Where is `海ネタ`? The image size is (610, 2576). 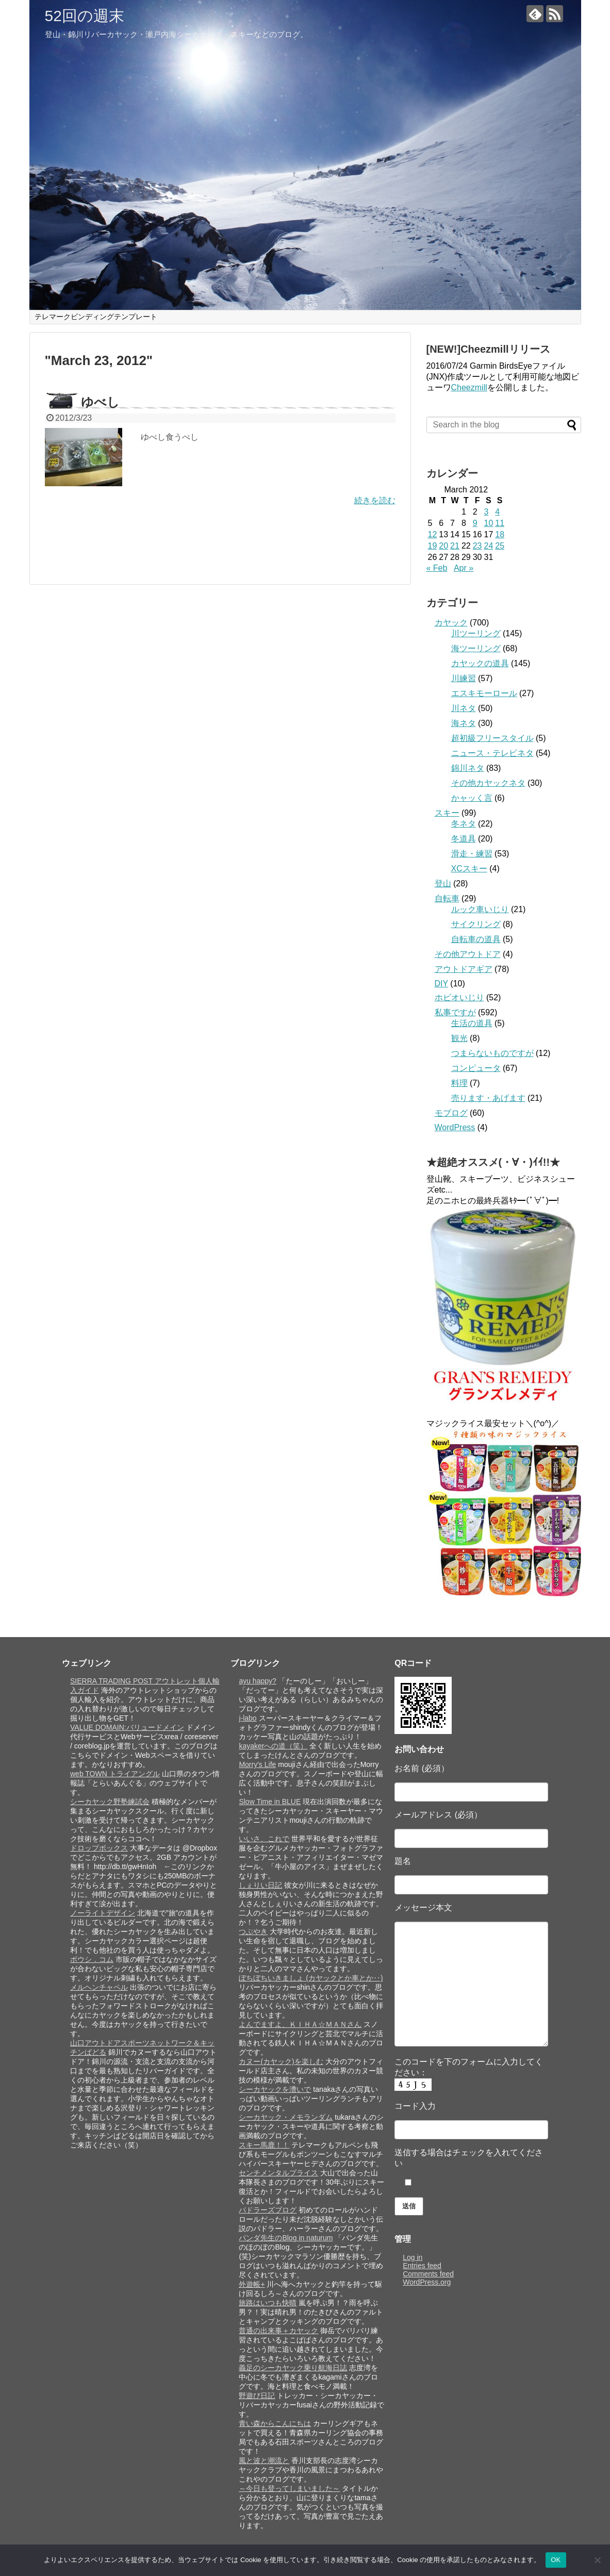 海ネタ is located at coordinates (463, 723).